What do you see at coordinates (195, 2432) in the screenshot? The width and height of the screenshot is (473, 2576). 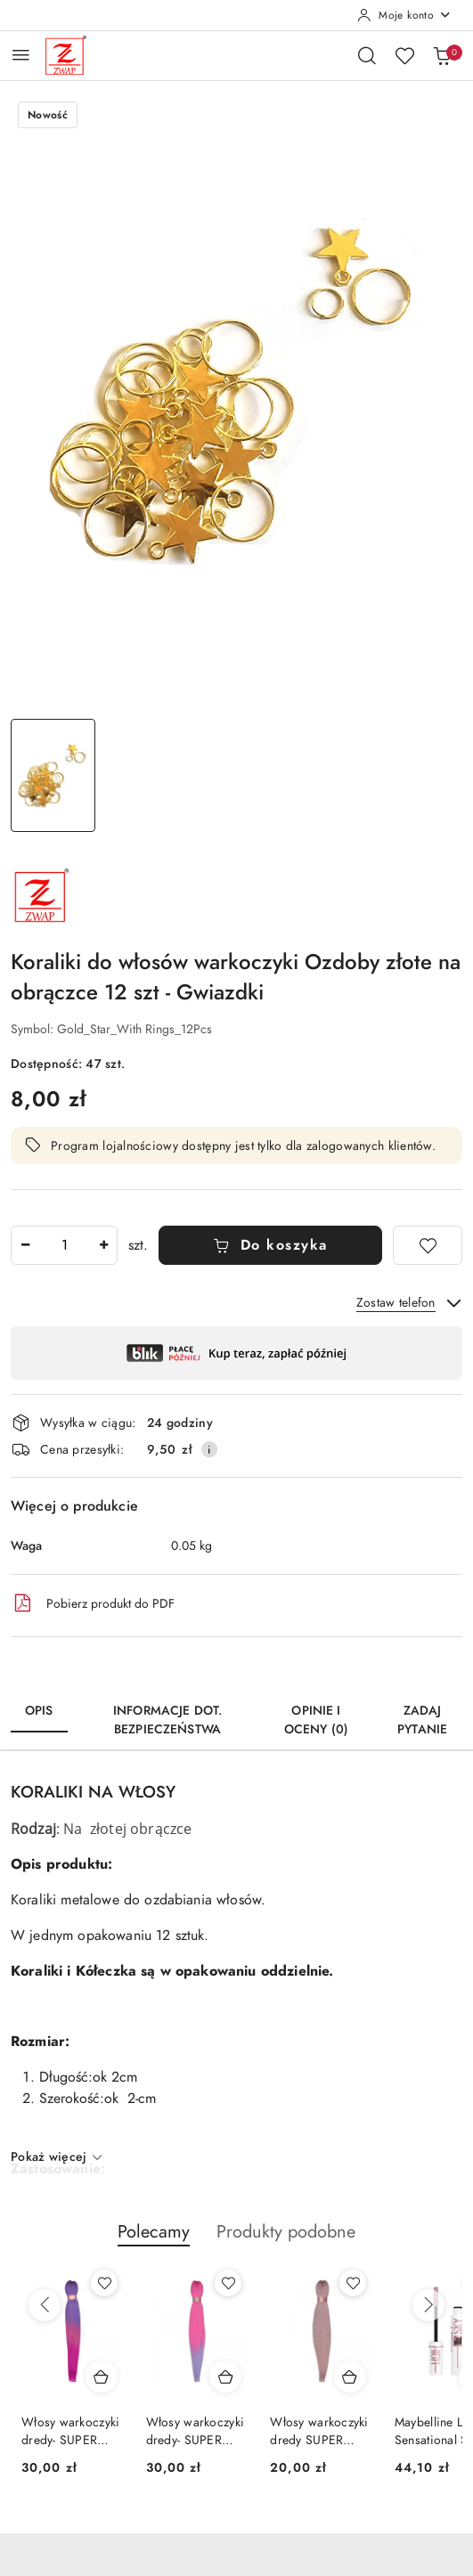 I see `Włosy warkoczyki dredy- SUPER SOFT KANEKALON-OM23` at bounding box center [195, 2432].